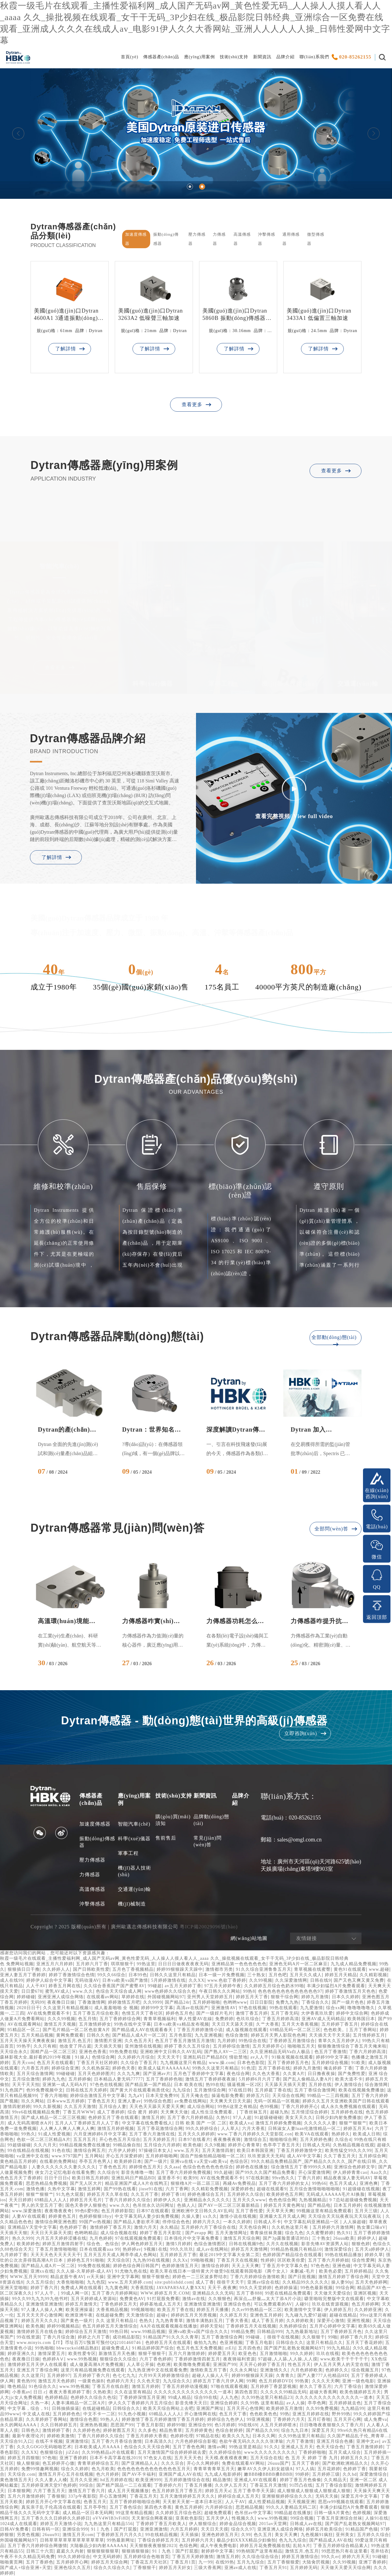 Image resolution: width=392 pixels, height=2576 pixels. Describe the element at coordinates (51, 2507) in the screenshot. I see `真实亲子乱子伦高清在线观看` at that location.